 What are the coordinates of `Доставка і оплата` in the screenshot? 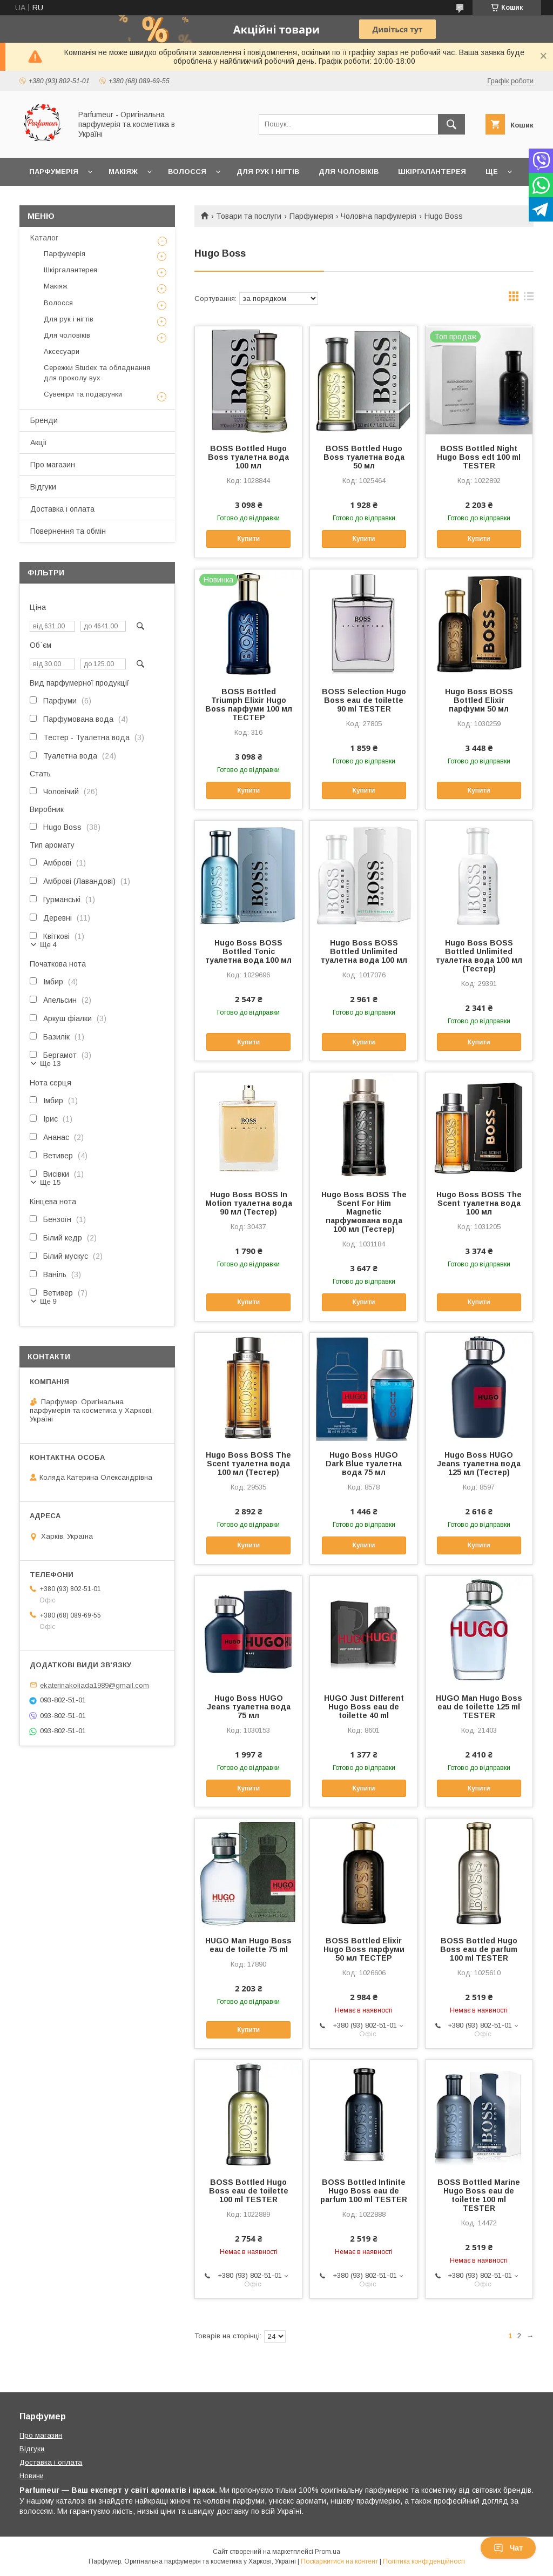 It's located at (62, 509).